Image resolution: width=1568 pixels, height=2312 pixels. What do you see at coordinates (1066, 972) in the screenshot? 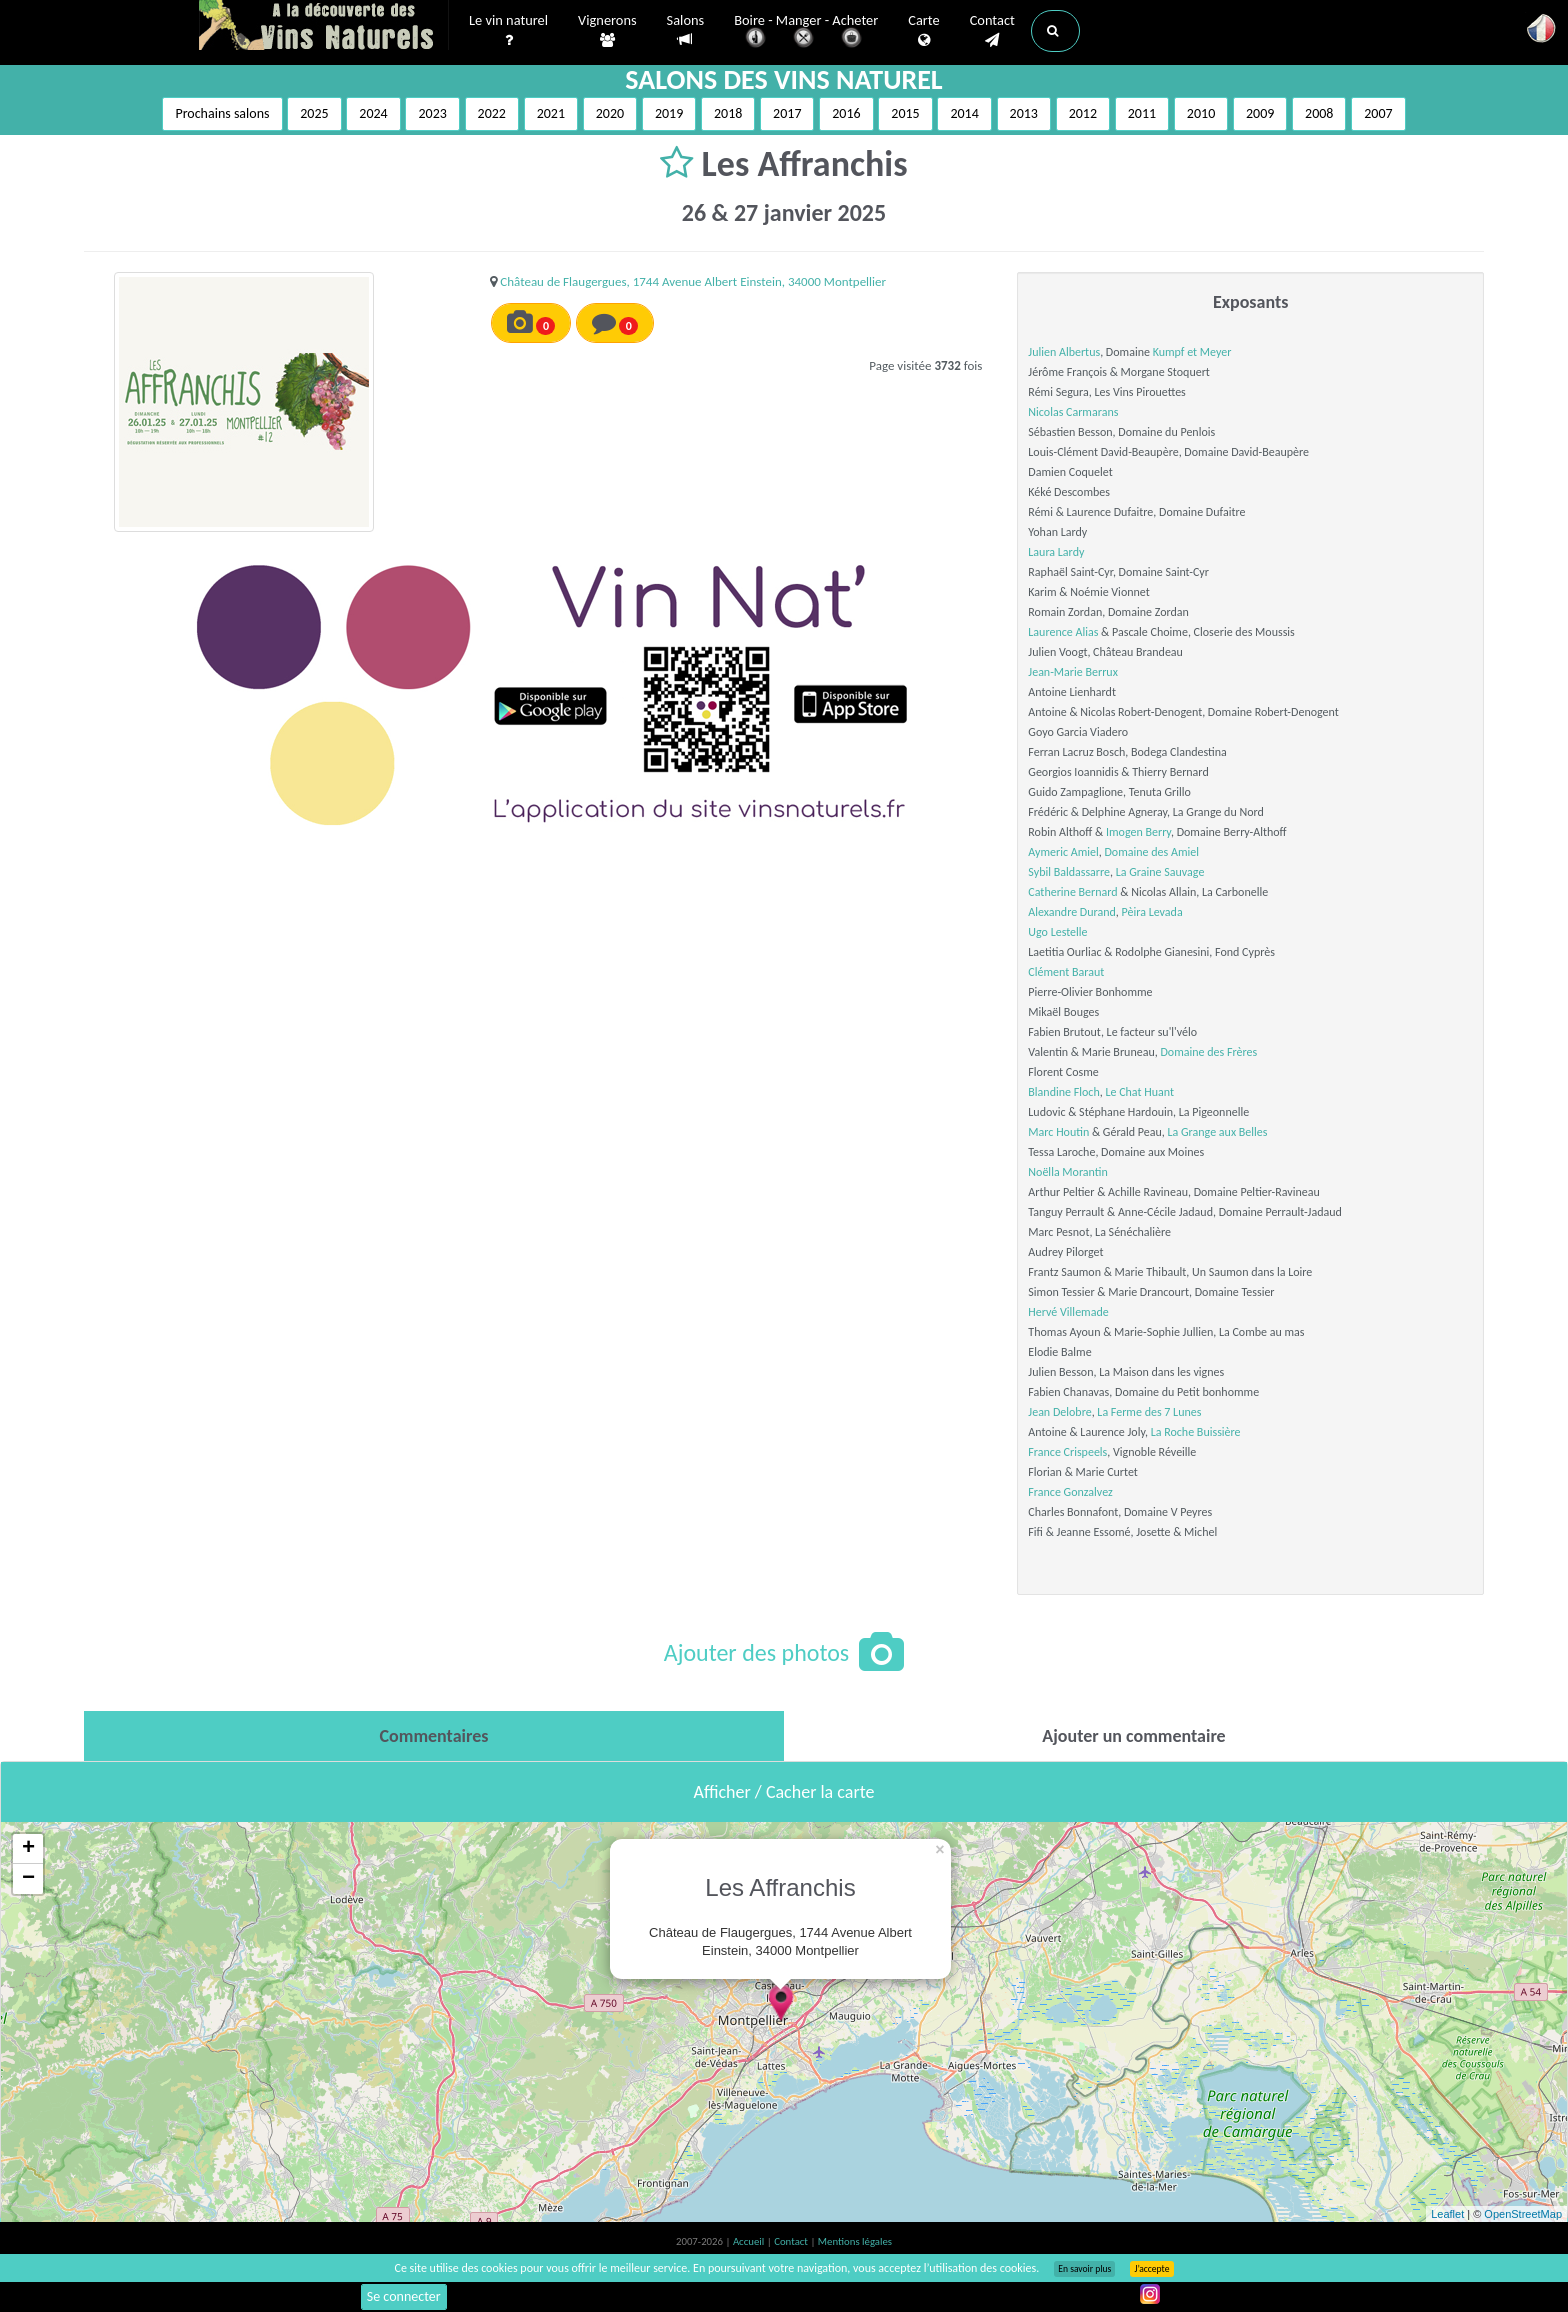
I see `Clément Baraut` at bounding box center [1066, 972].